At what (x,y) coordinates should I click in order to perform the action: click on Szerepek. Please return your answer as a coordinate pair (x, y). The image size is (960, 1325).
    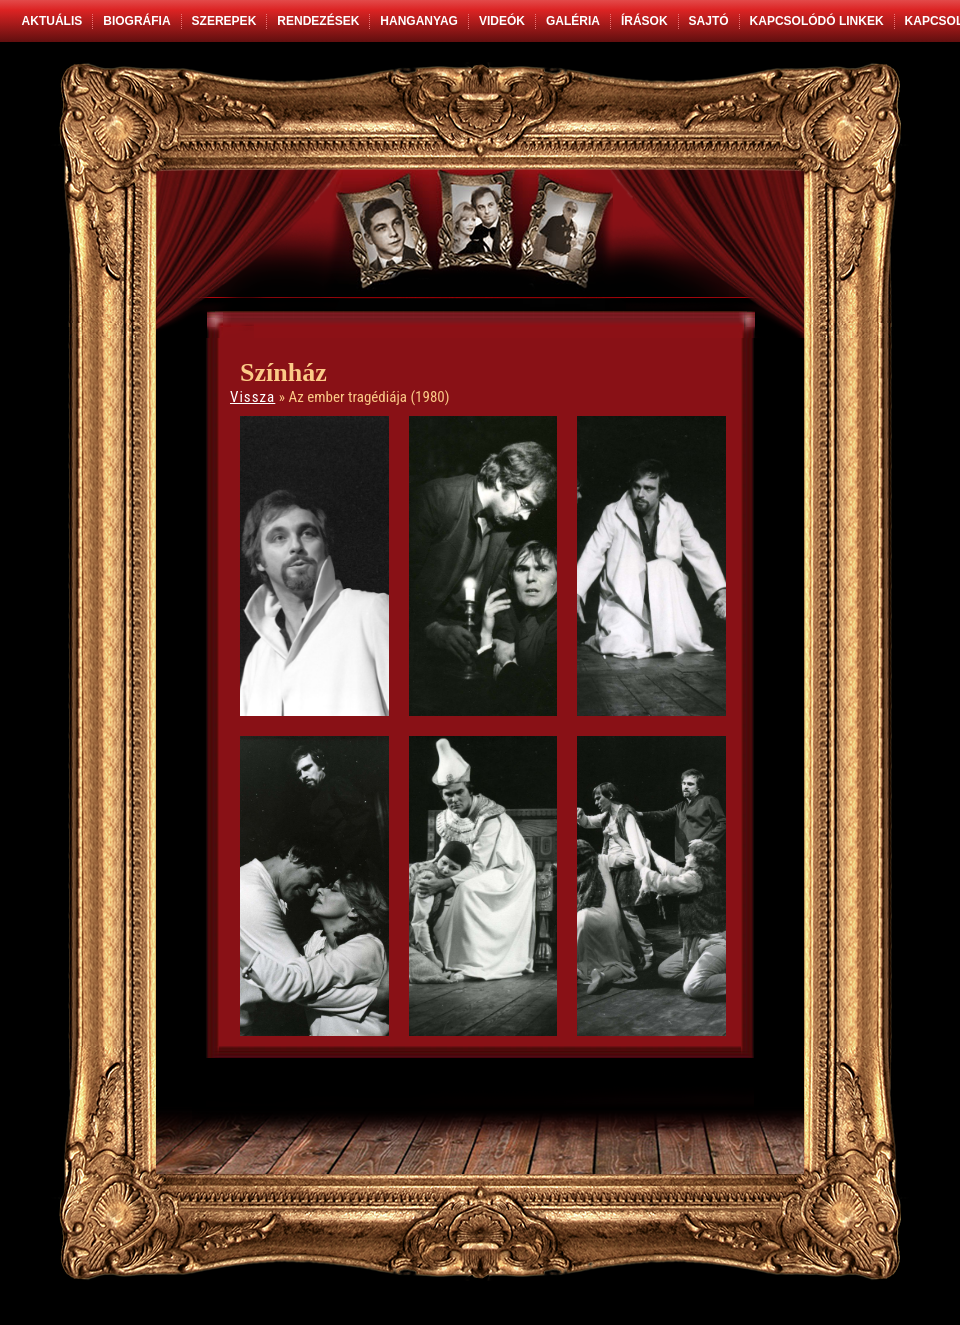
    Looking at the image, I should click on (224, 21).